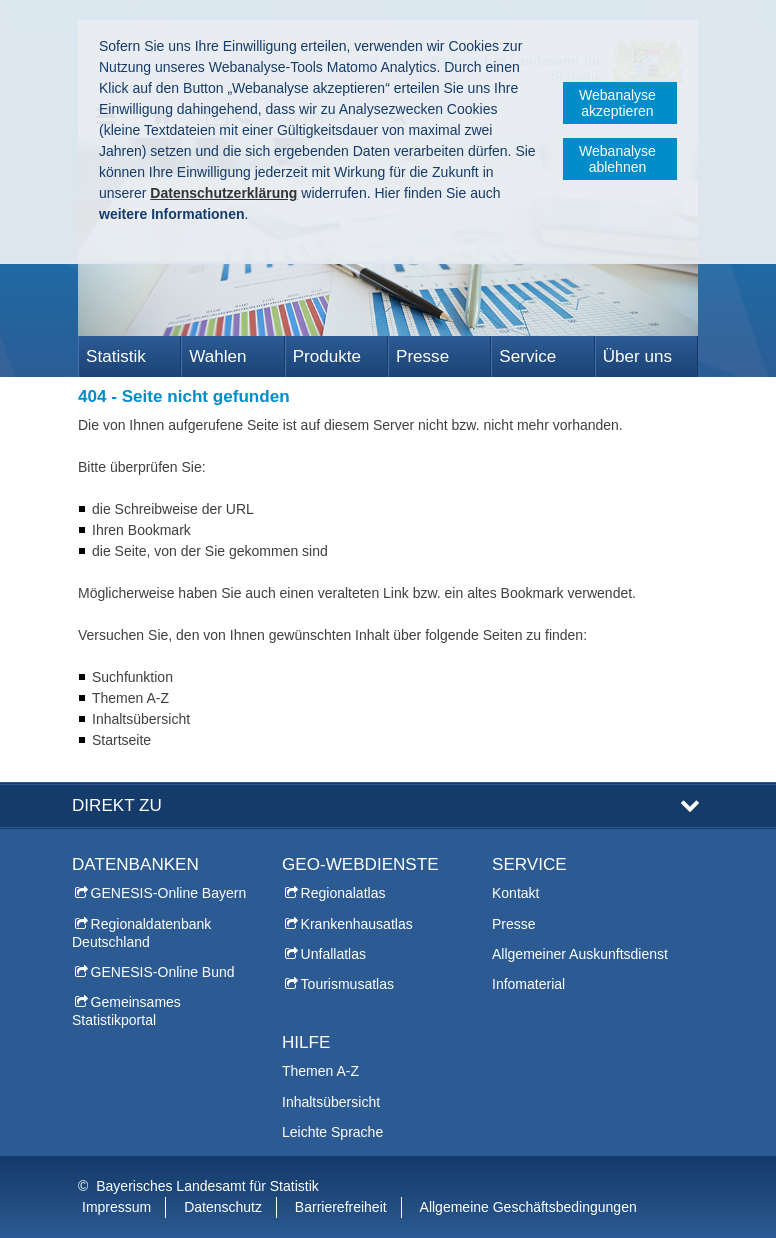 This screenshot has height=1238, width=776. Describe the element at coordinates (515, 893) in the screenshot. I see `Kontakt` at that location.